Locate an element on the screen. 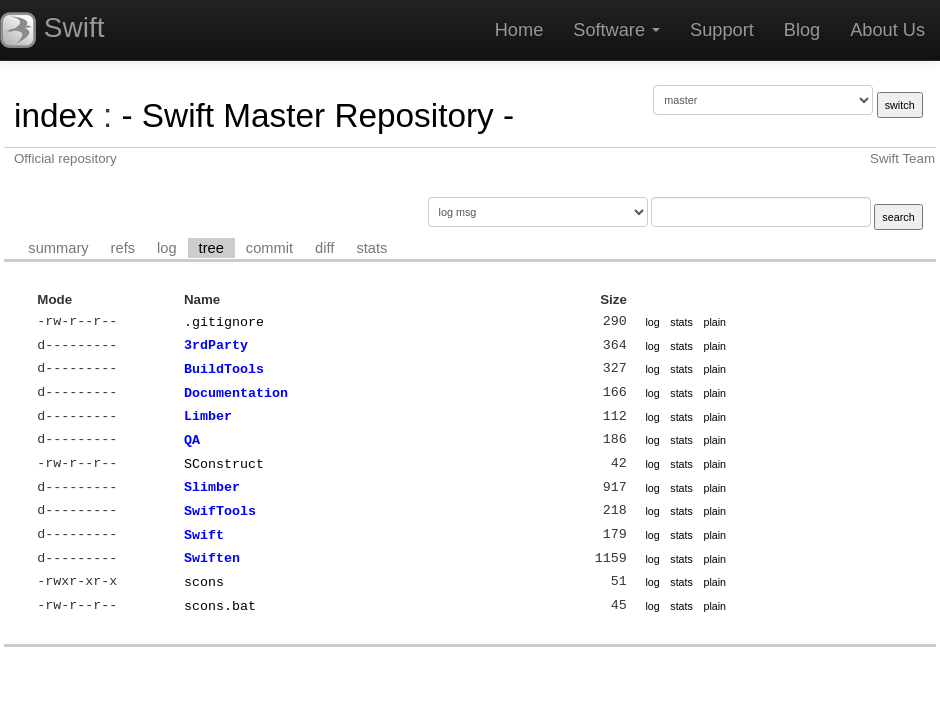 The width and height of the screenshot is (940, 720). log is located at coordinates (167, 248).